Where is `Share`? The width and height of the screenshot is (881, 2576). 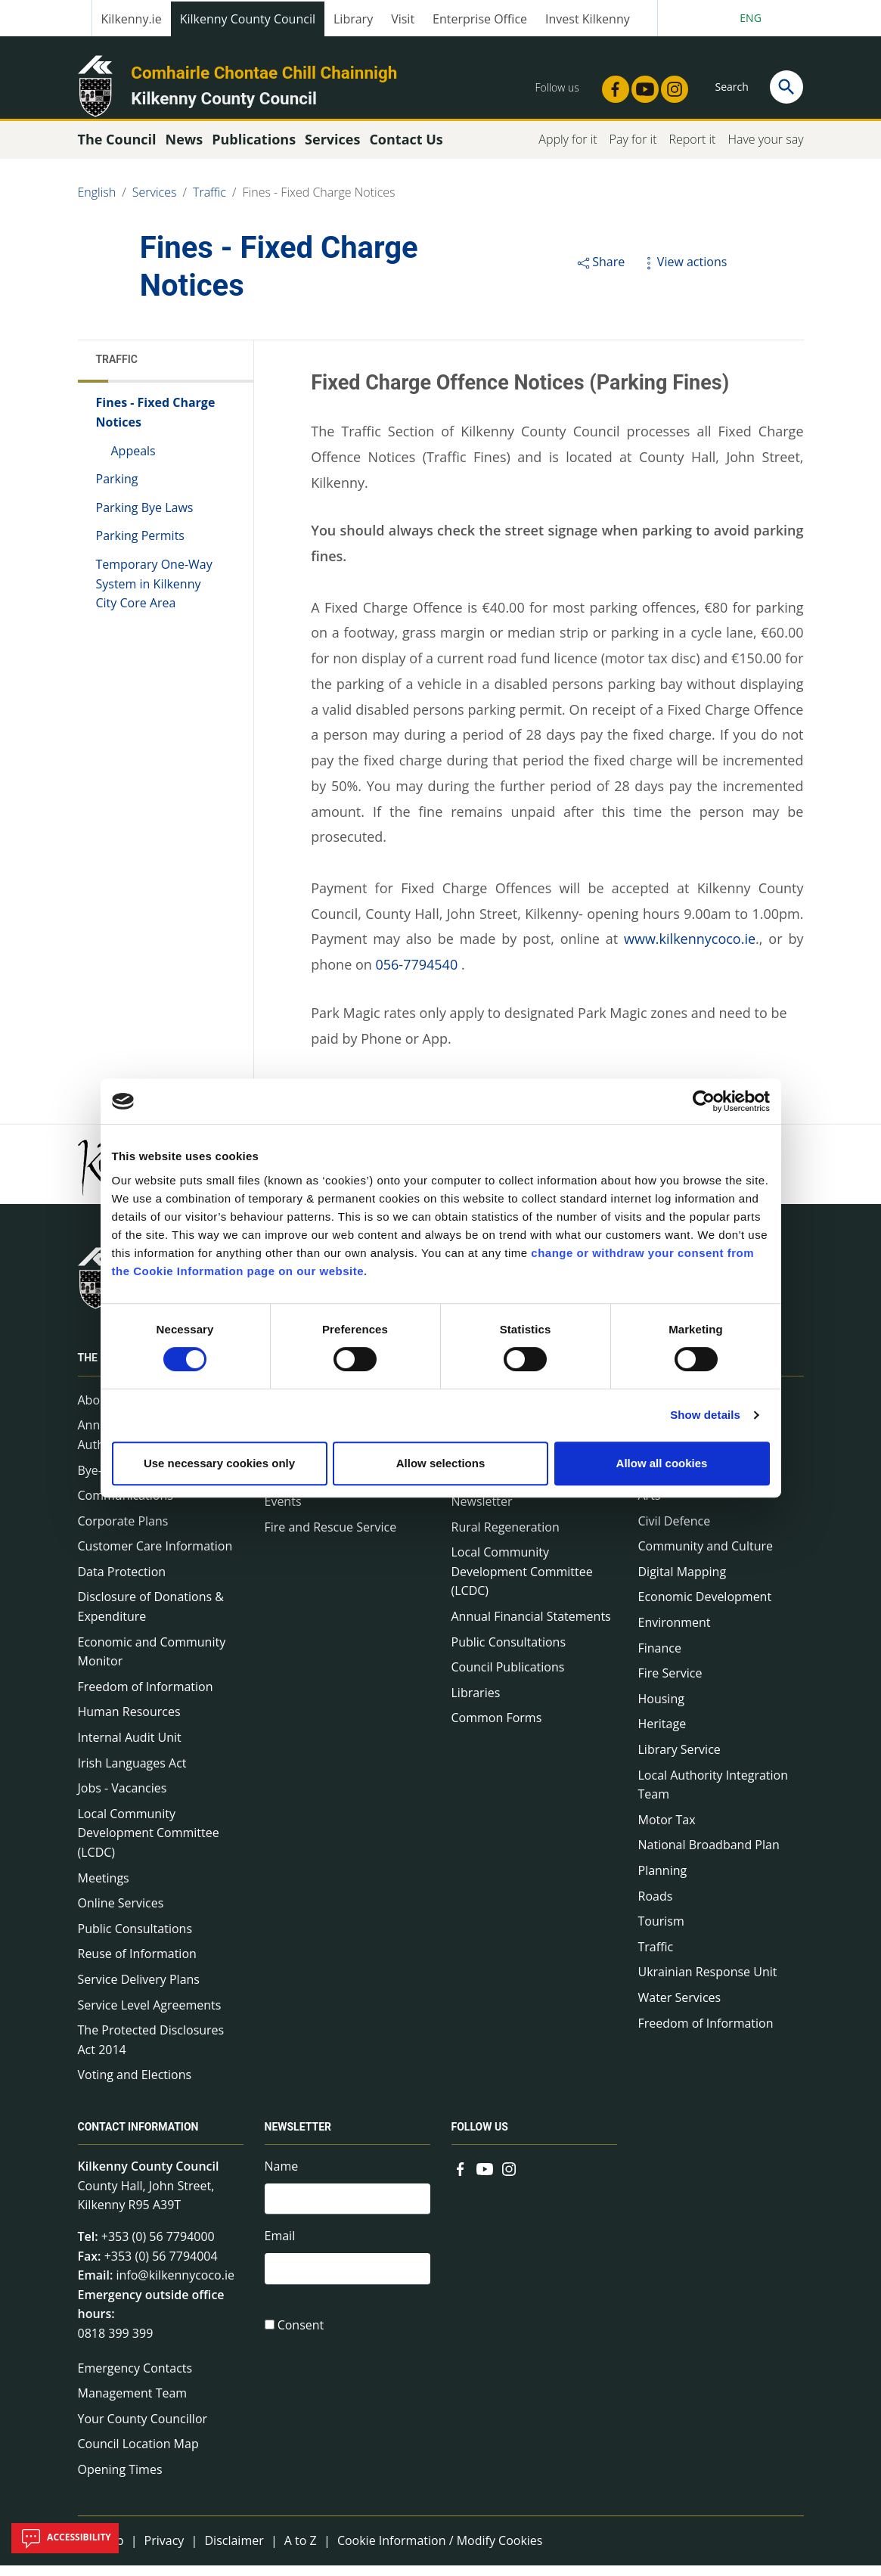
Share is located at coordinates (600, 272).